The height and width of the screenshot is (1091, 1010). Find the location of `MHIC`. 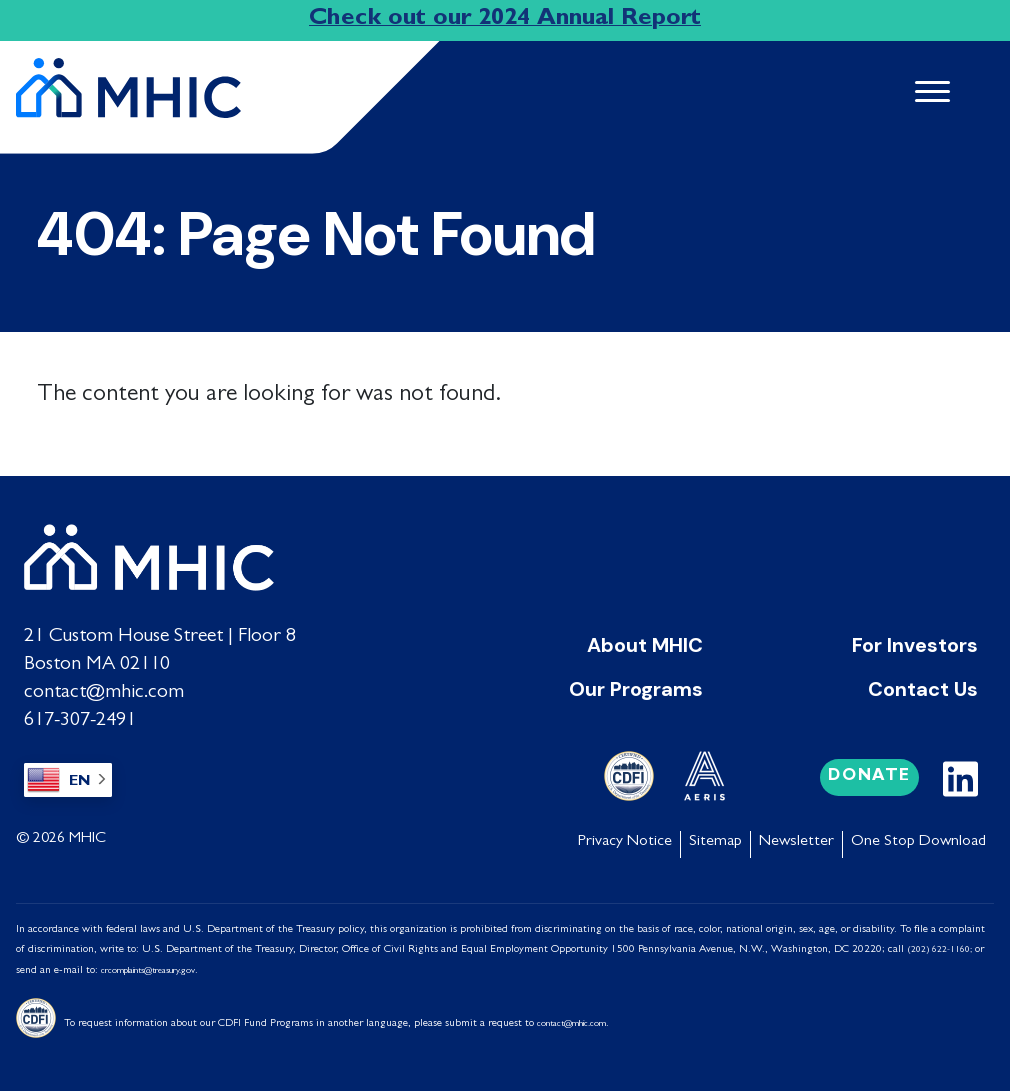

MHIC is located at coordinates (87, 839).